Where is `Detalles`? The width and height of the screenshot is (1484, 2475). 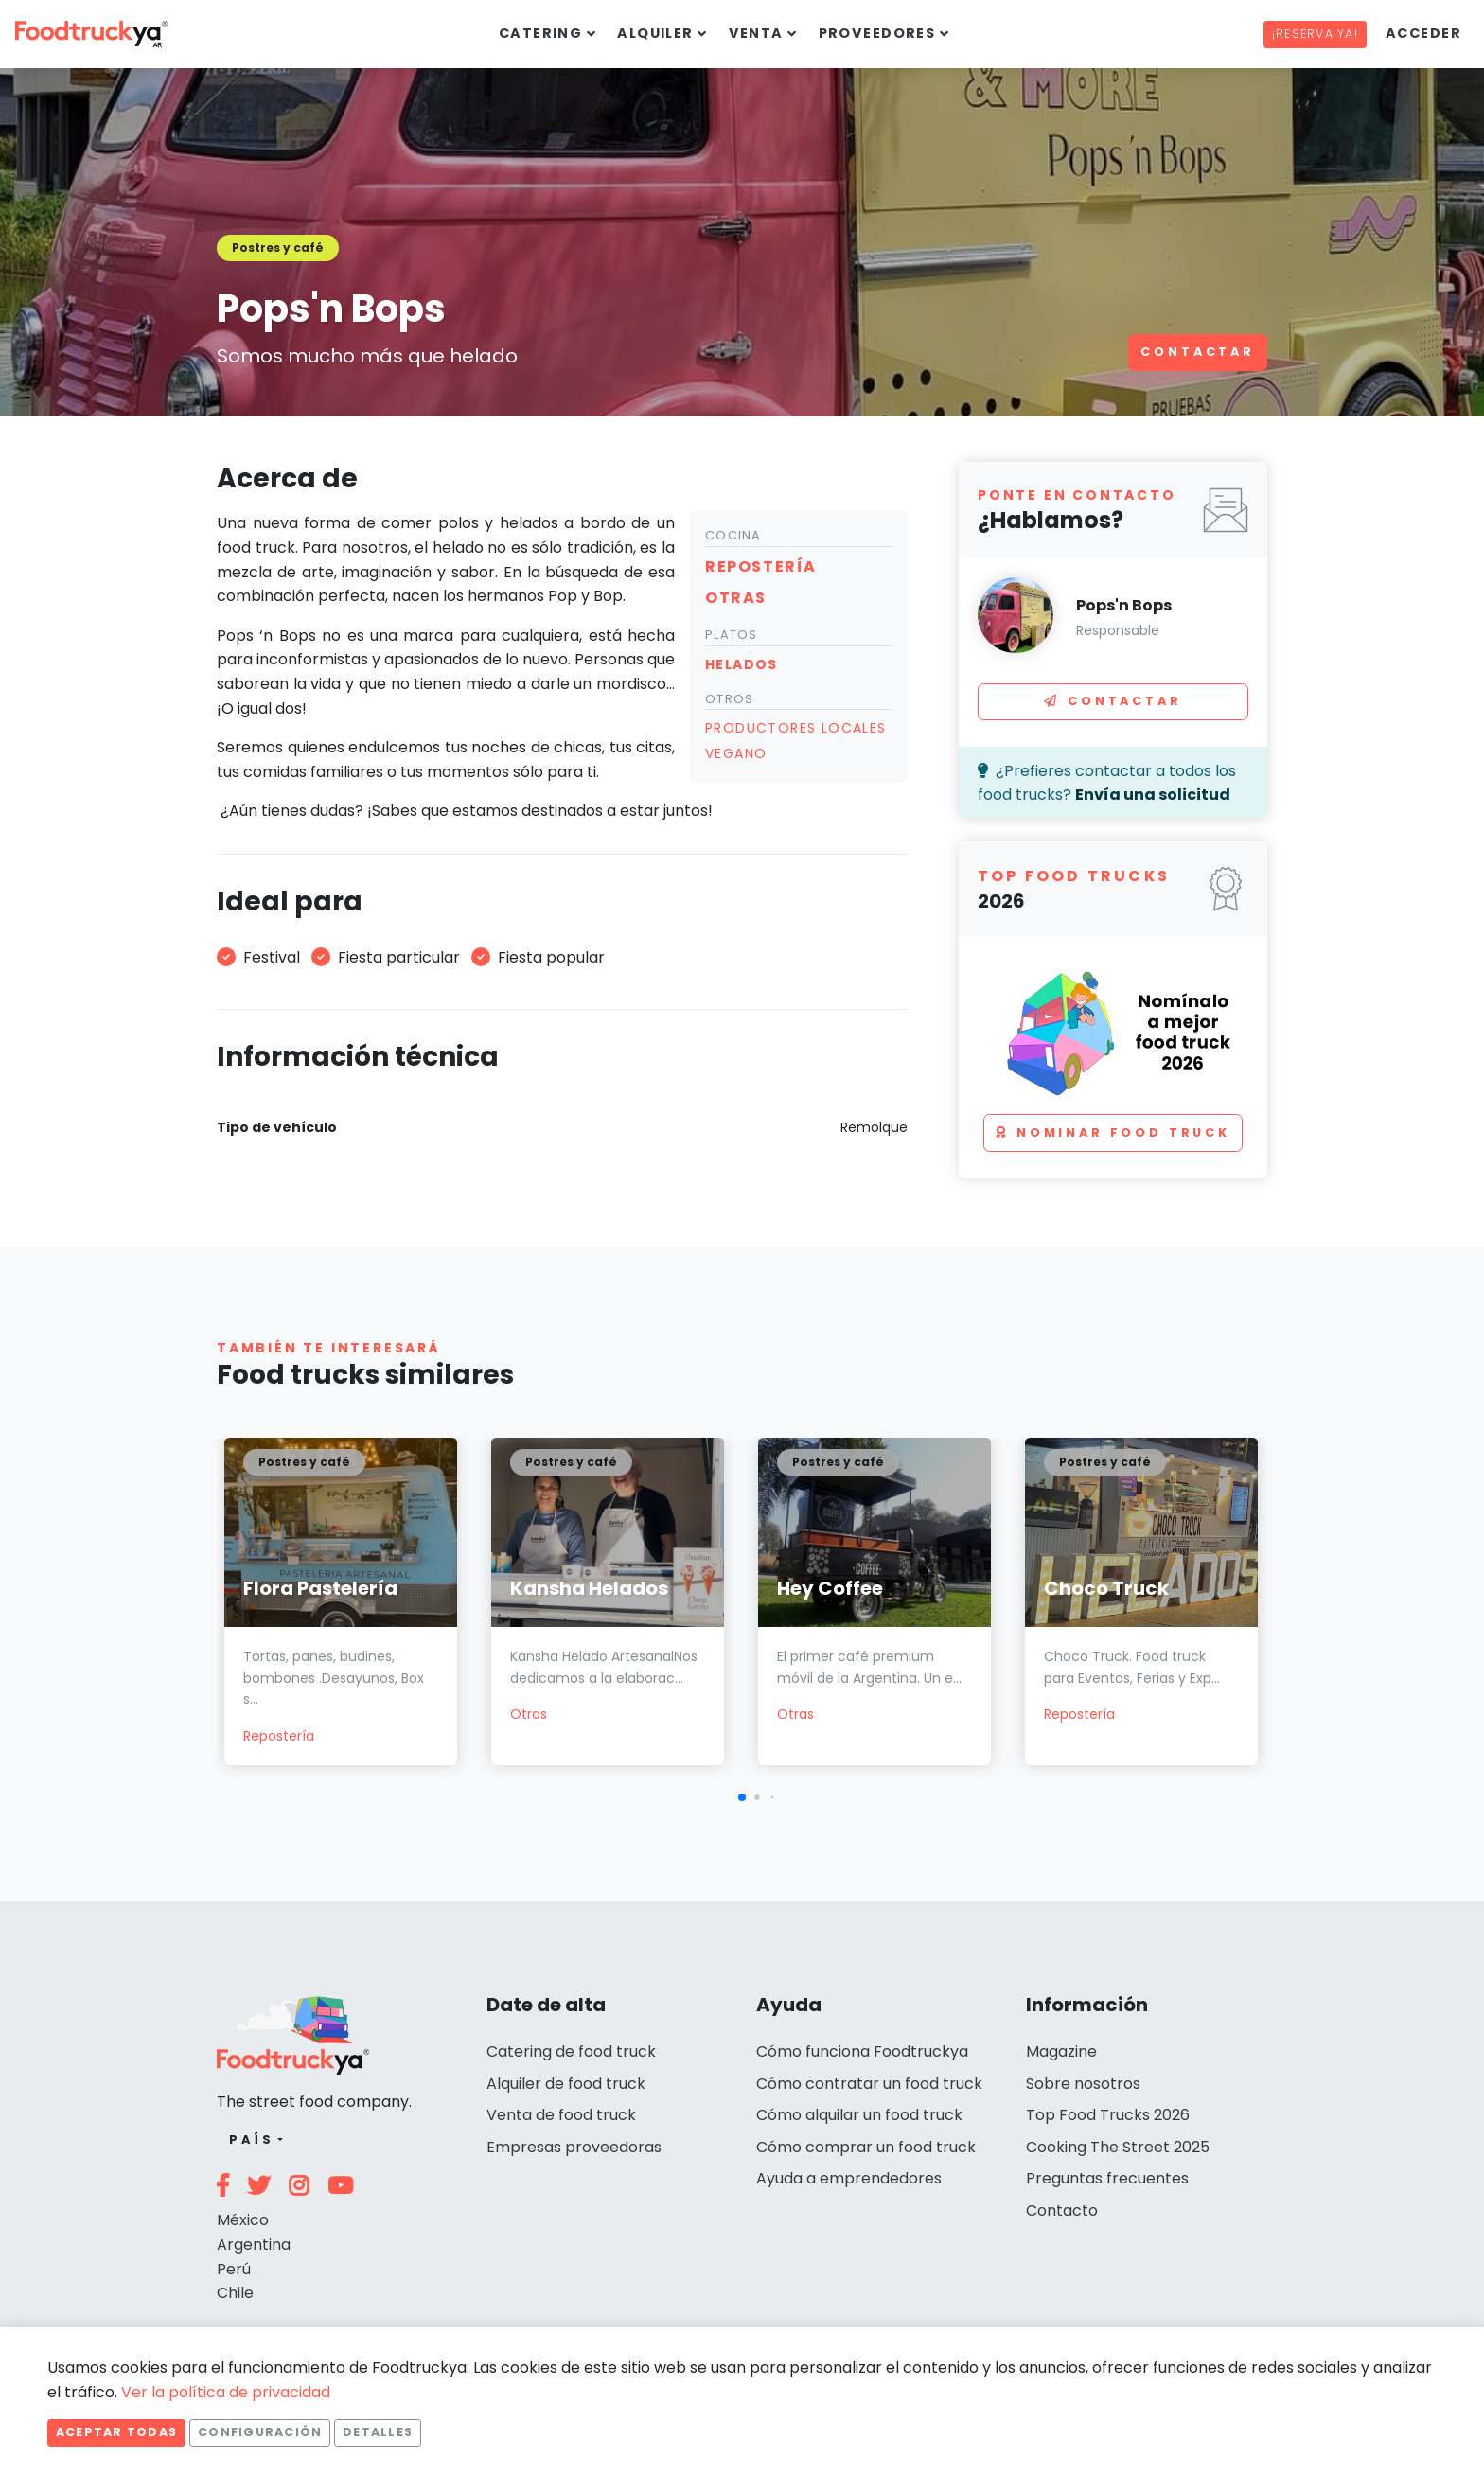
Detalles is located at coordinates (378, 2432).